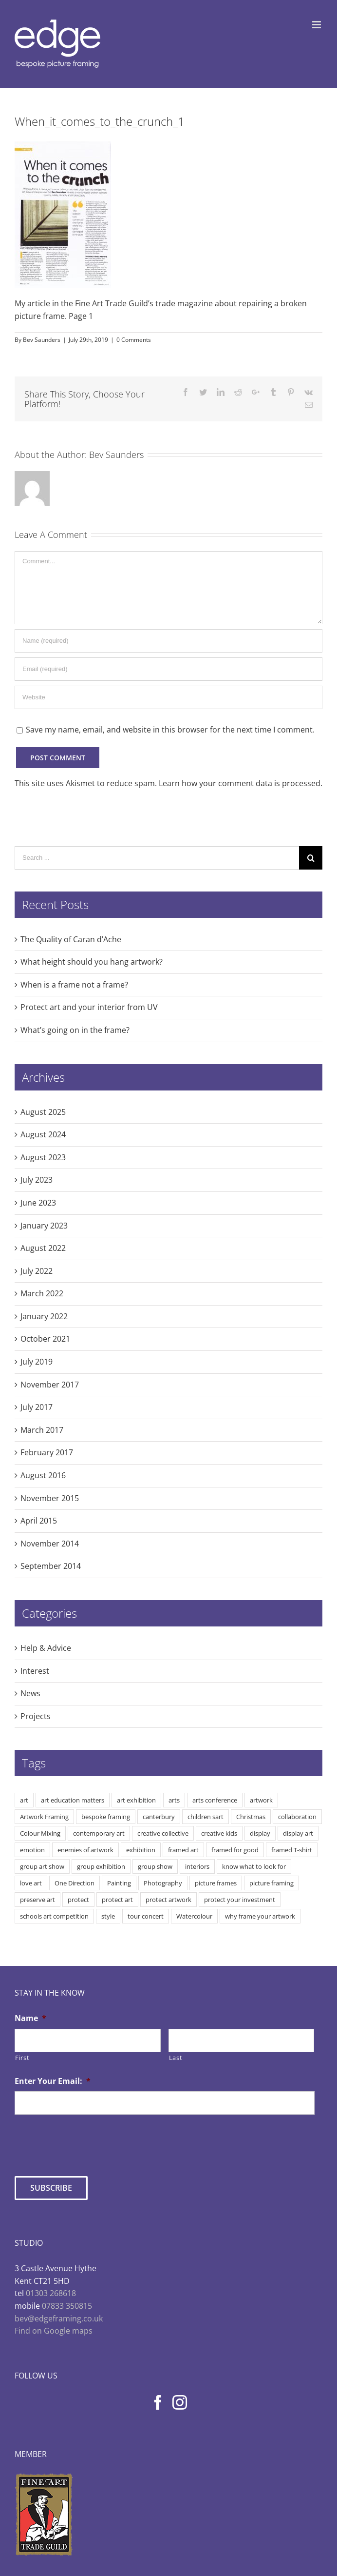  Describe the element at coordinates (43, 1112) in the screenshot. I see `August 2025` at that location.